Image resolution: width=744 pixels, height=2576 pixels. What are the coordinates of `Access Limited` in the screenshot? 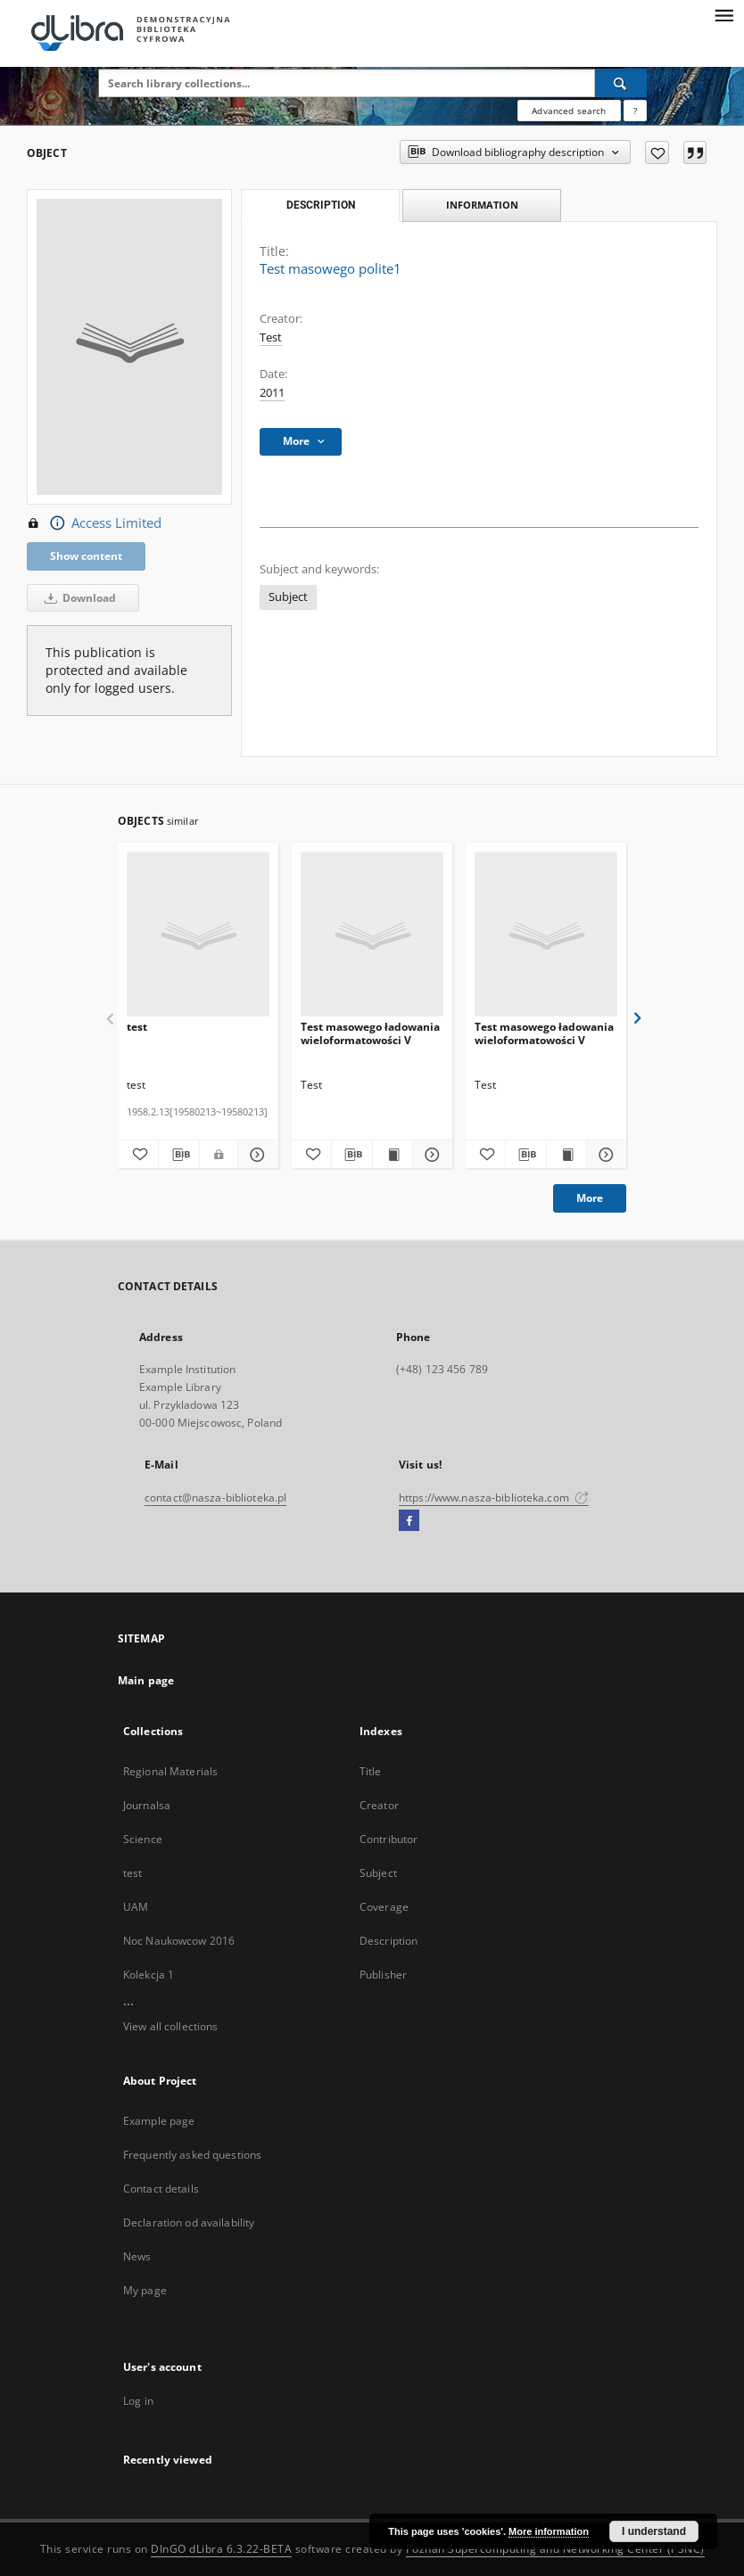 It's located at (94, 523).